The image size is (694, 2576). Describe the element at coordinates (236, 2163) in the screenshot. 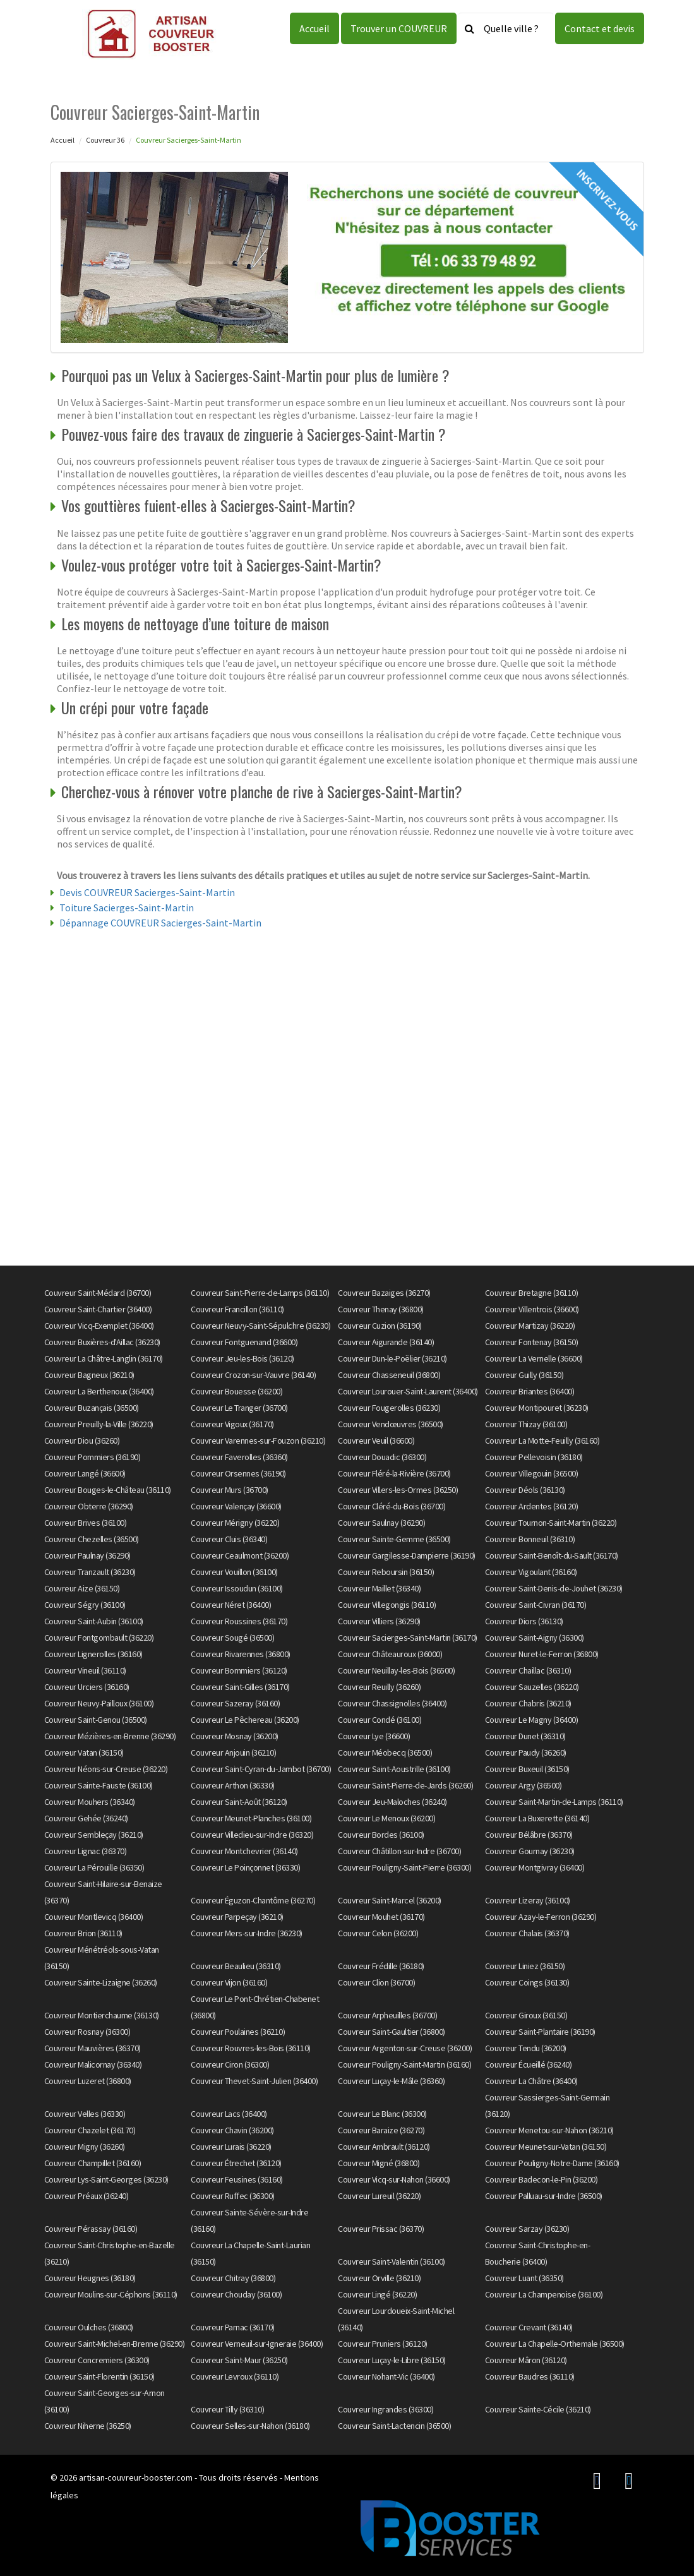

I see `Couvreur Étrechet (36120)` at that location.